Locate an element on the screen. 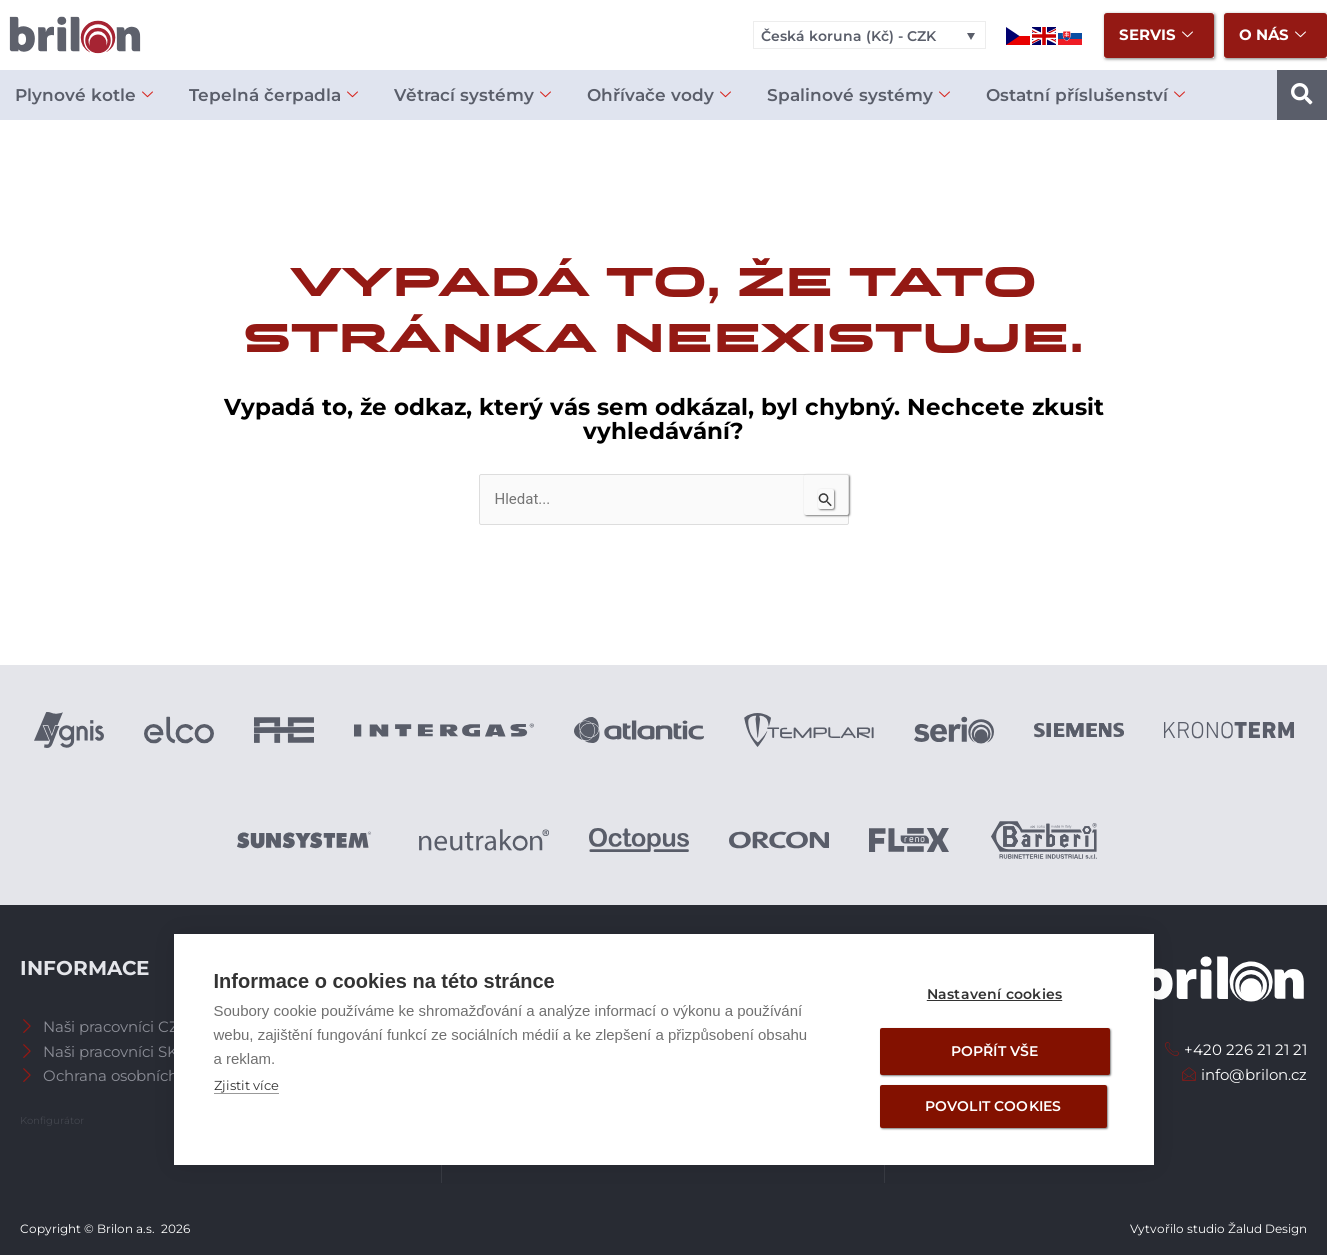 The height and width of the screenshot is (1255, 1327). Plynové kotle is located at coordinates (84, 95).